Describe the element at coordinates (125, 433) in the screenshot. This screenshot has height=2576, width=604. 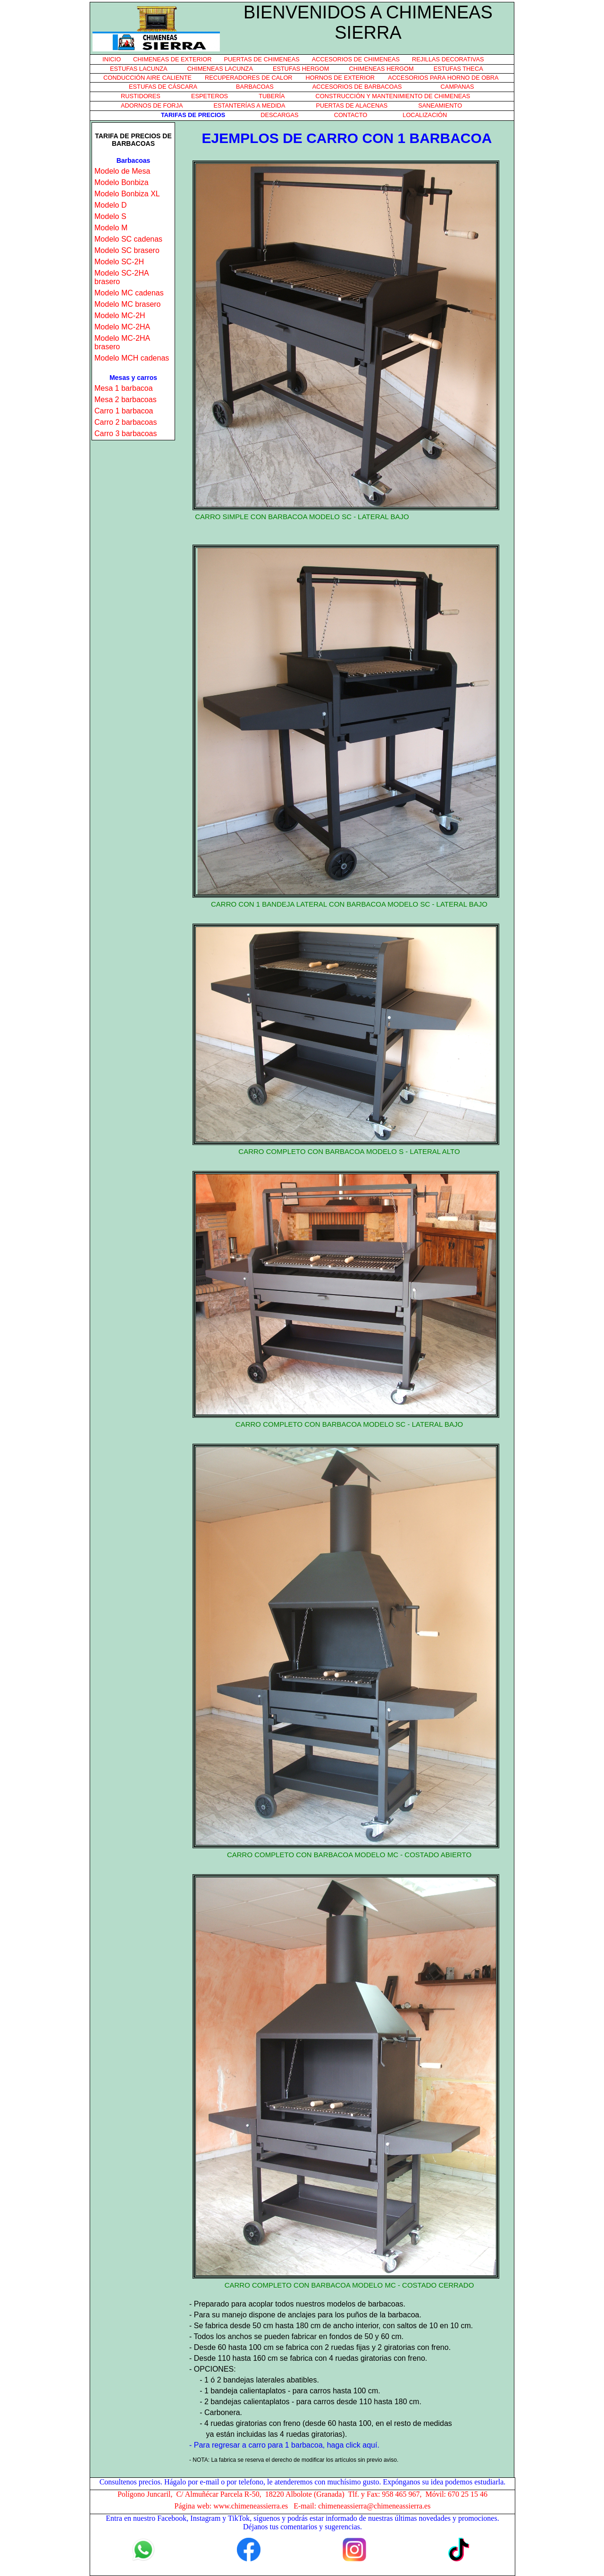
I see `Carro 3 barbacoas` at that location.